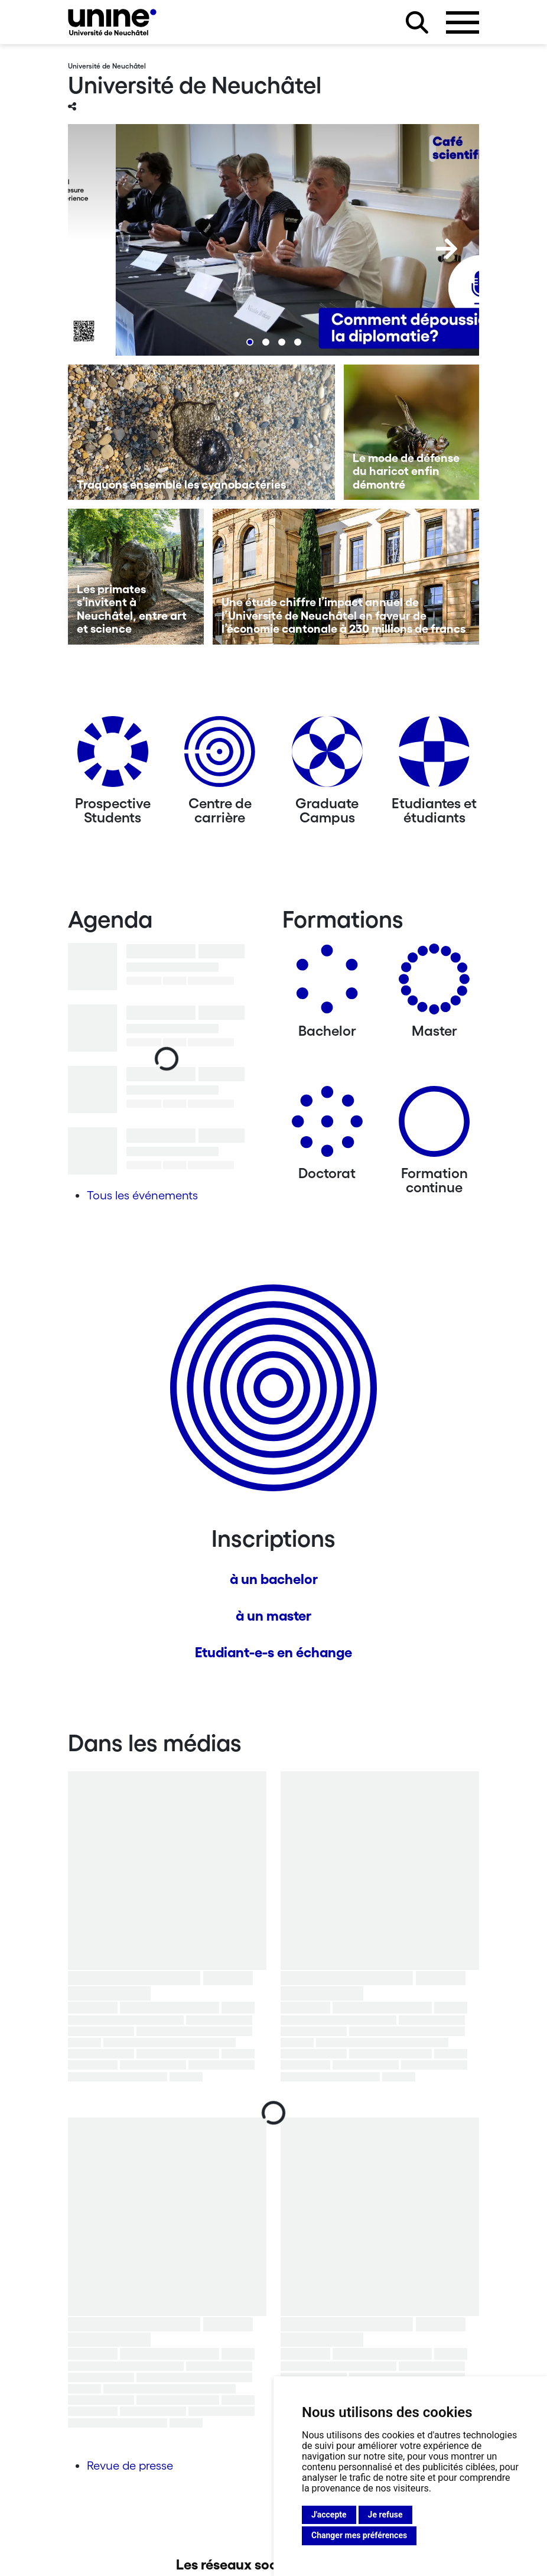 The width and height of the screenshot is (547, 2576). What do you see at coordinates (274, 1579) in the screenshot?
I see `à un bachelor` at bounding box center [274, 1579].